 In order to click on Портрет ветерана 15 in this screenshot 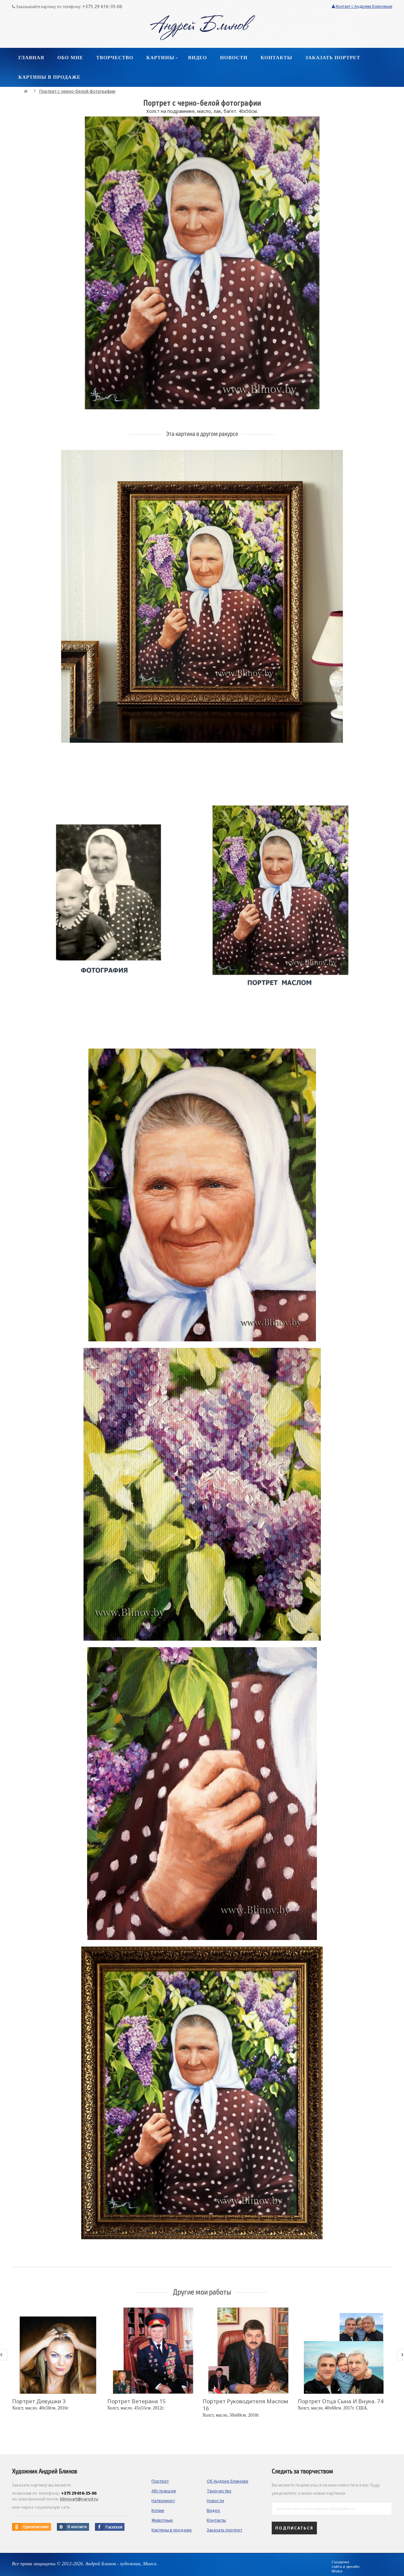, I will do `click(136, 2401)`.